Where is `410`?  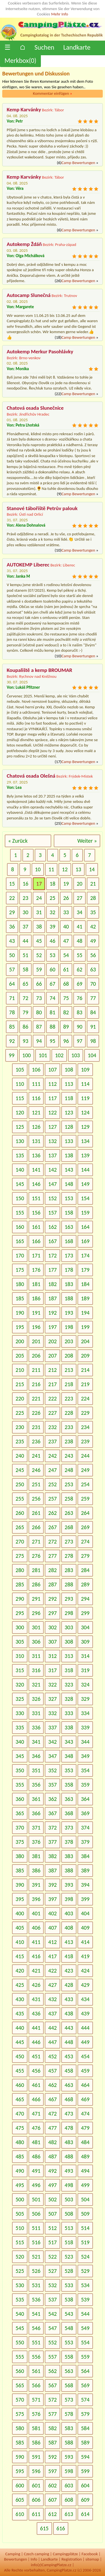
410 is located at coordinates (19, 1942).